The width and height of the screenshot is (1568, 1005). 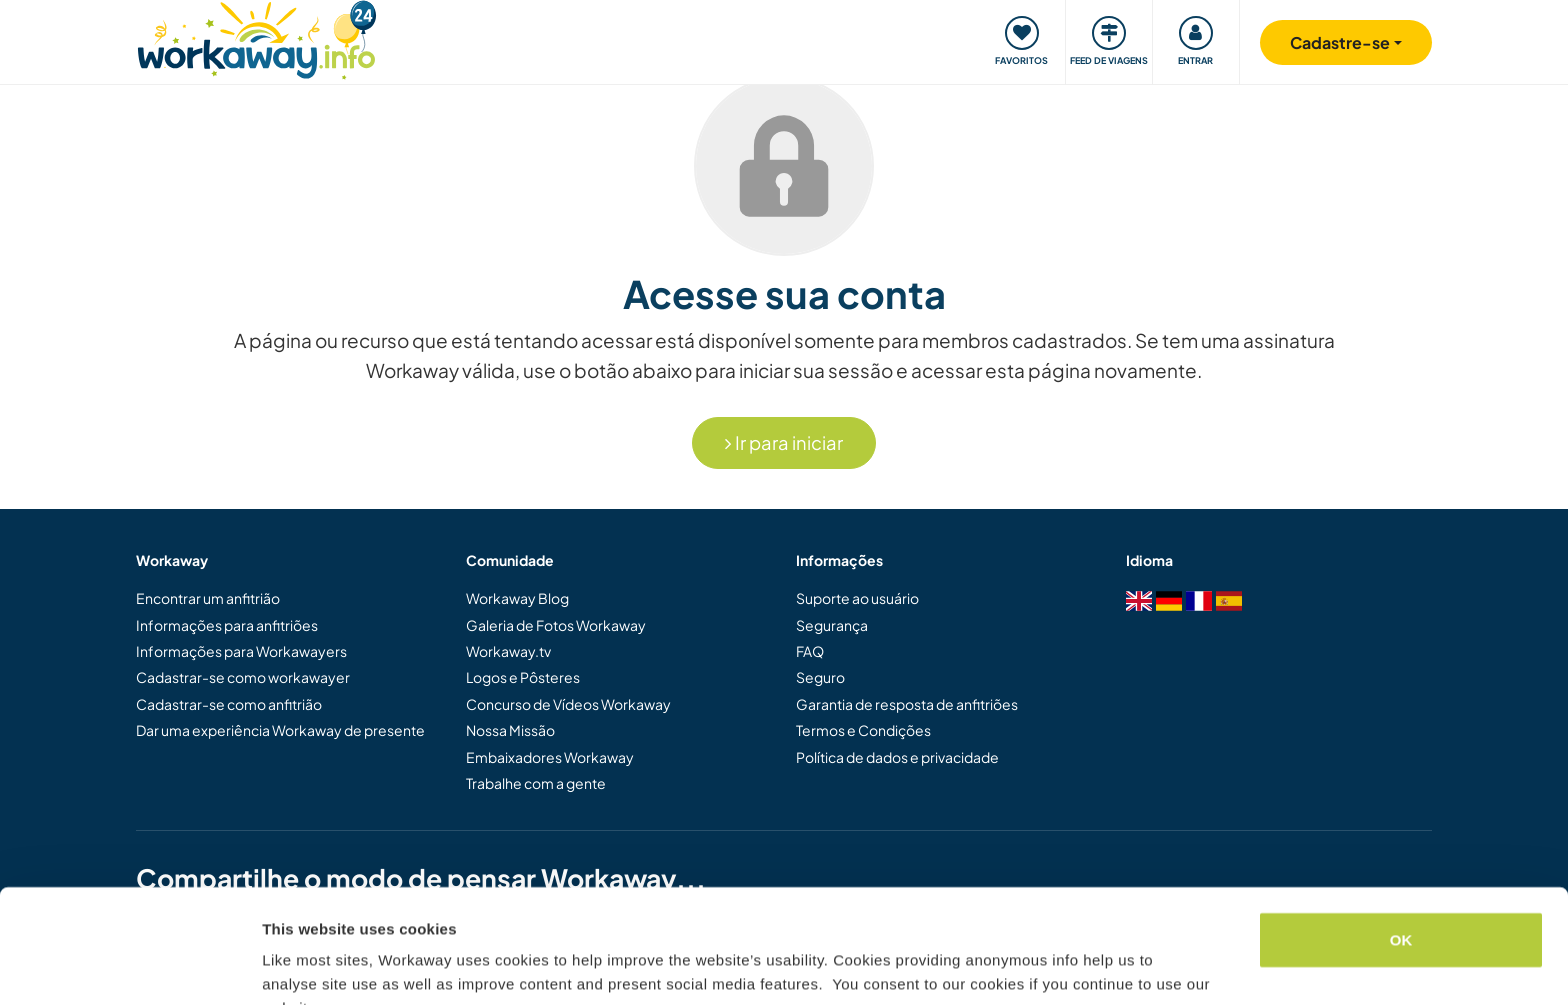 What do you see at coordinates (229, 704) in the screenshot?
I see `Cadastrar-se como anfitrião` at bounding box center [229, 704].